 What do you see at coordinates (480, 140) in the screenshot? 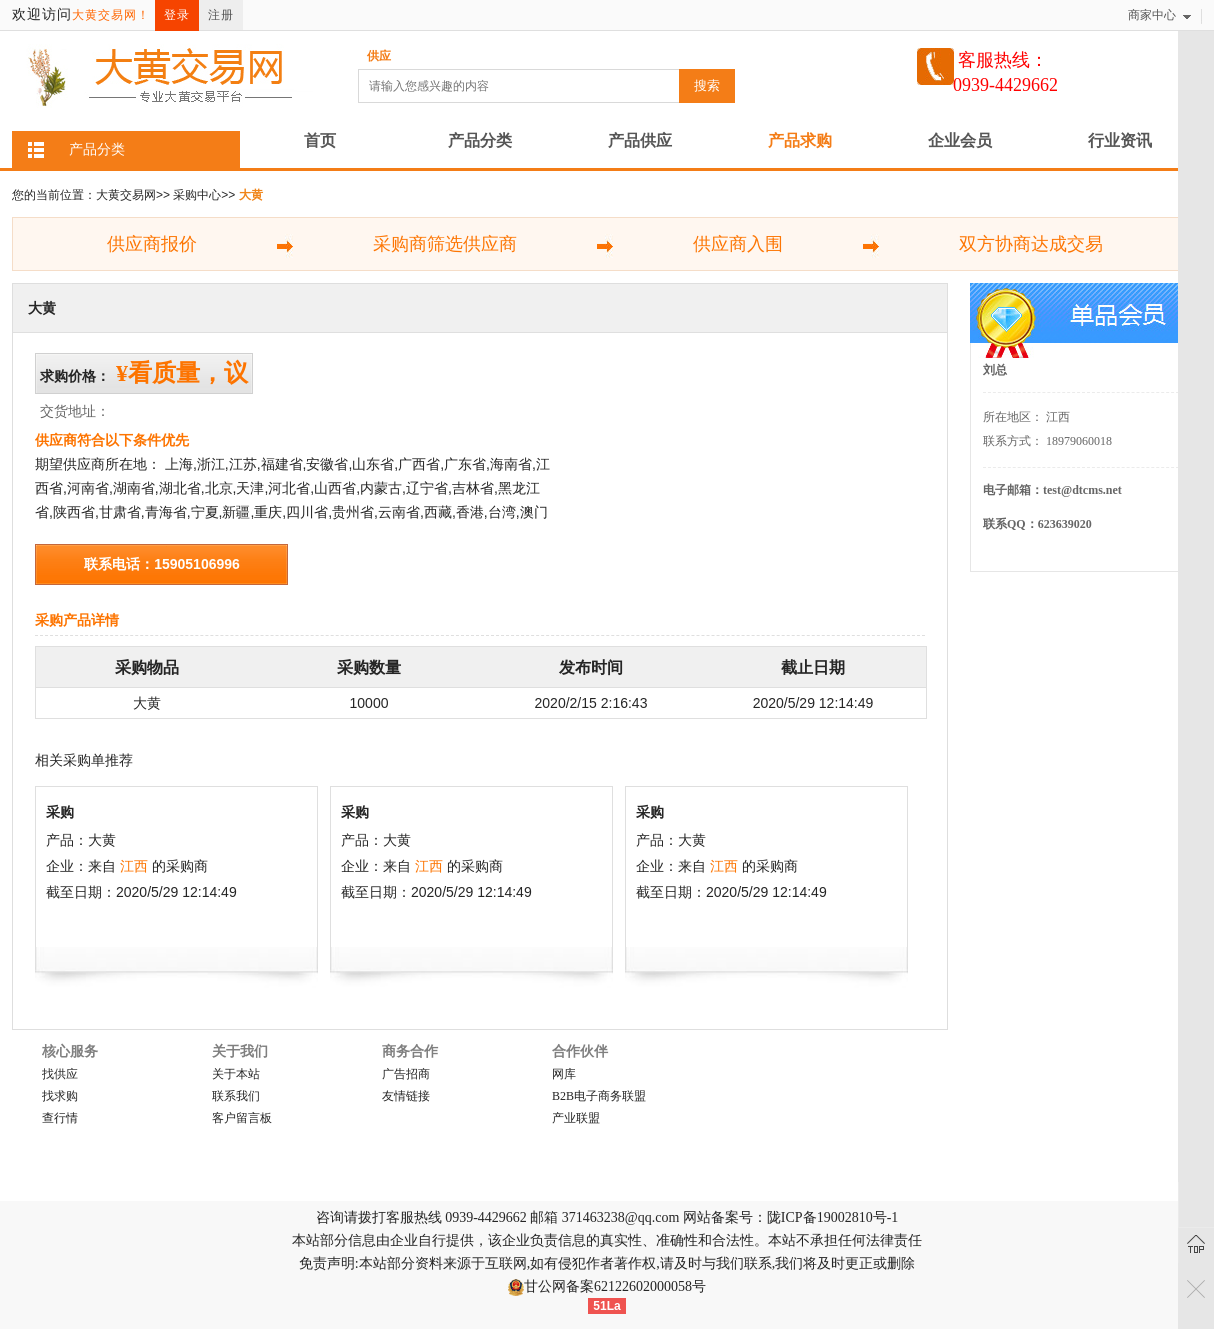
I see `产品分类` at bounding box center [480, 140].